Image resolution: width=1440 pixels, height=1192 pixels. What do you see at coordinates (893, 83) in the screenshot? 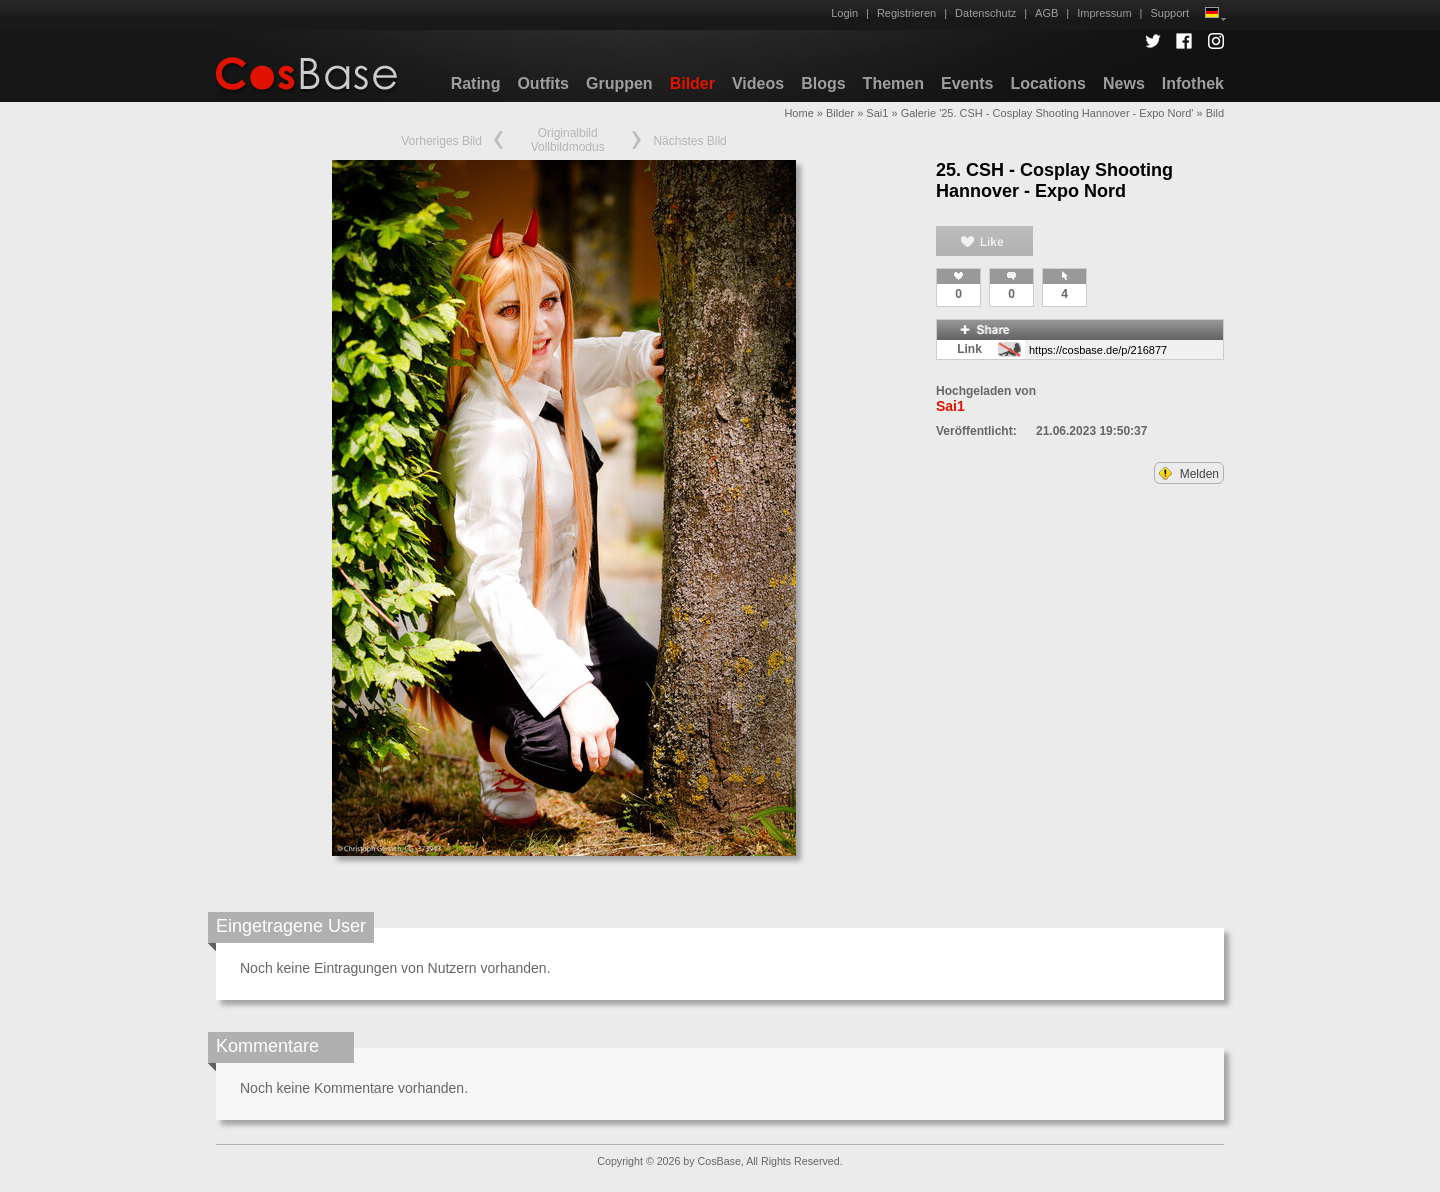
I see `Themen` at bounding box center [893, 83].